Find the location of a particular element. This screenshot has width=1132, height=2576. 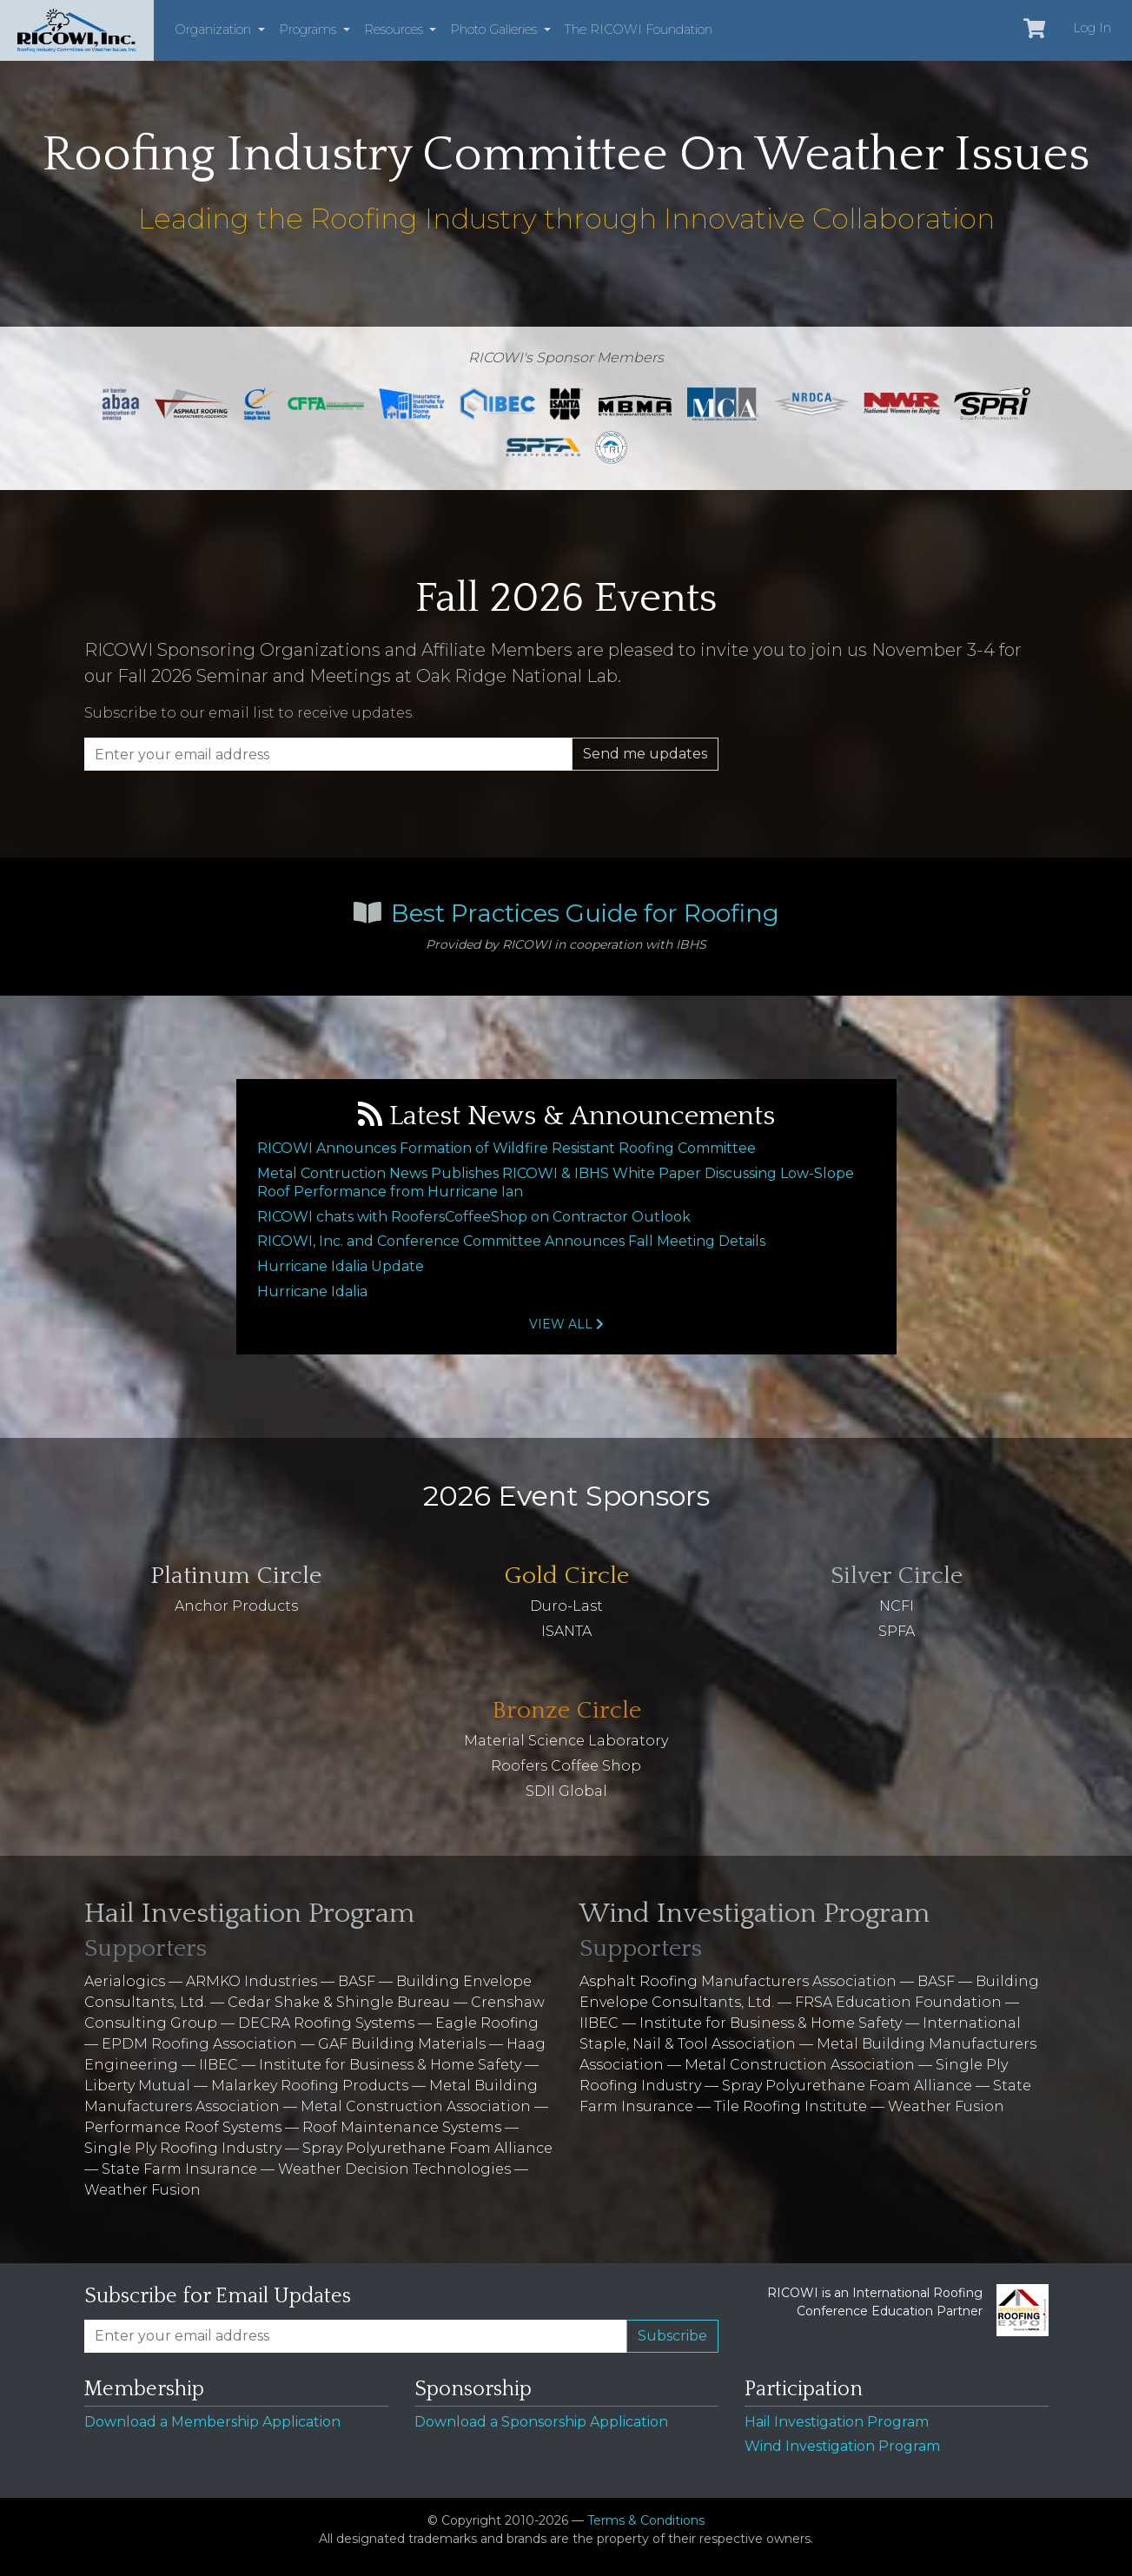

Log In is located at coordinates (1092, 28).